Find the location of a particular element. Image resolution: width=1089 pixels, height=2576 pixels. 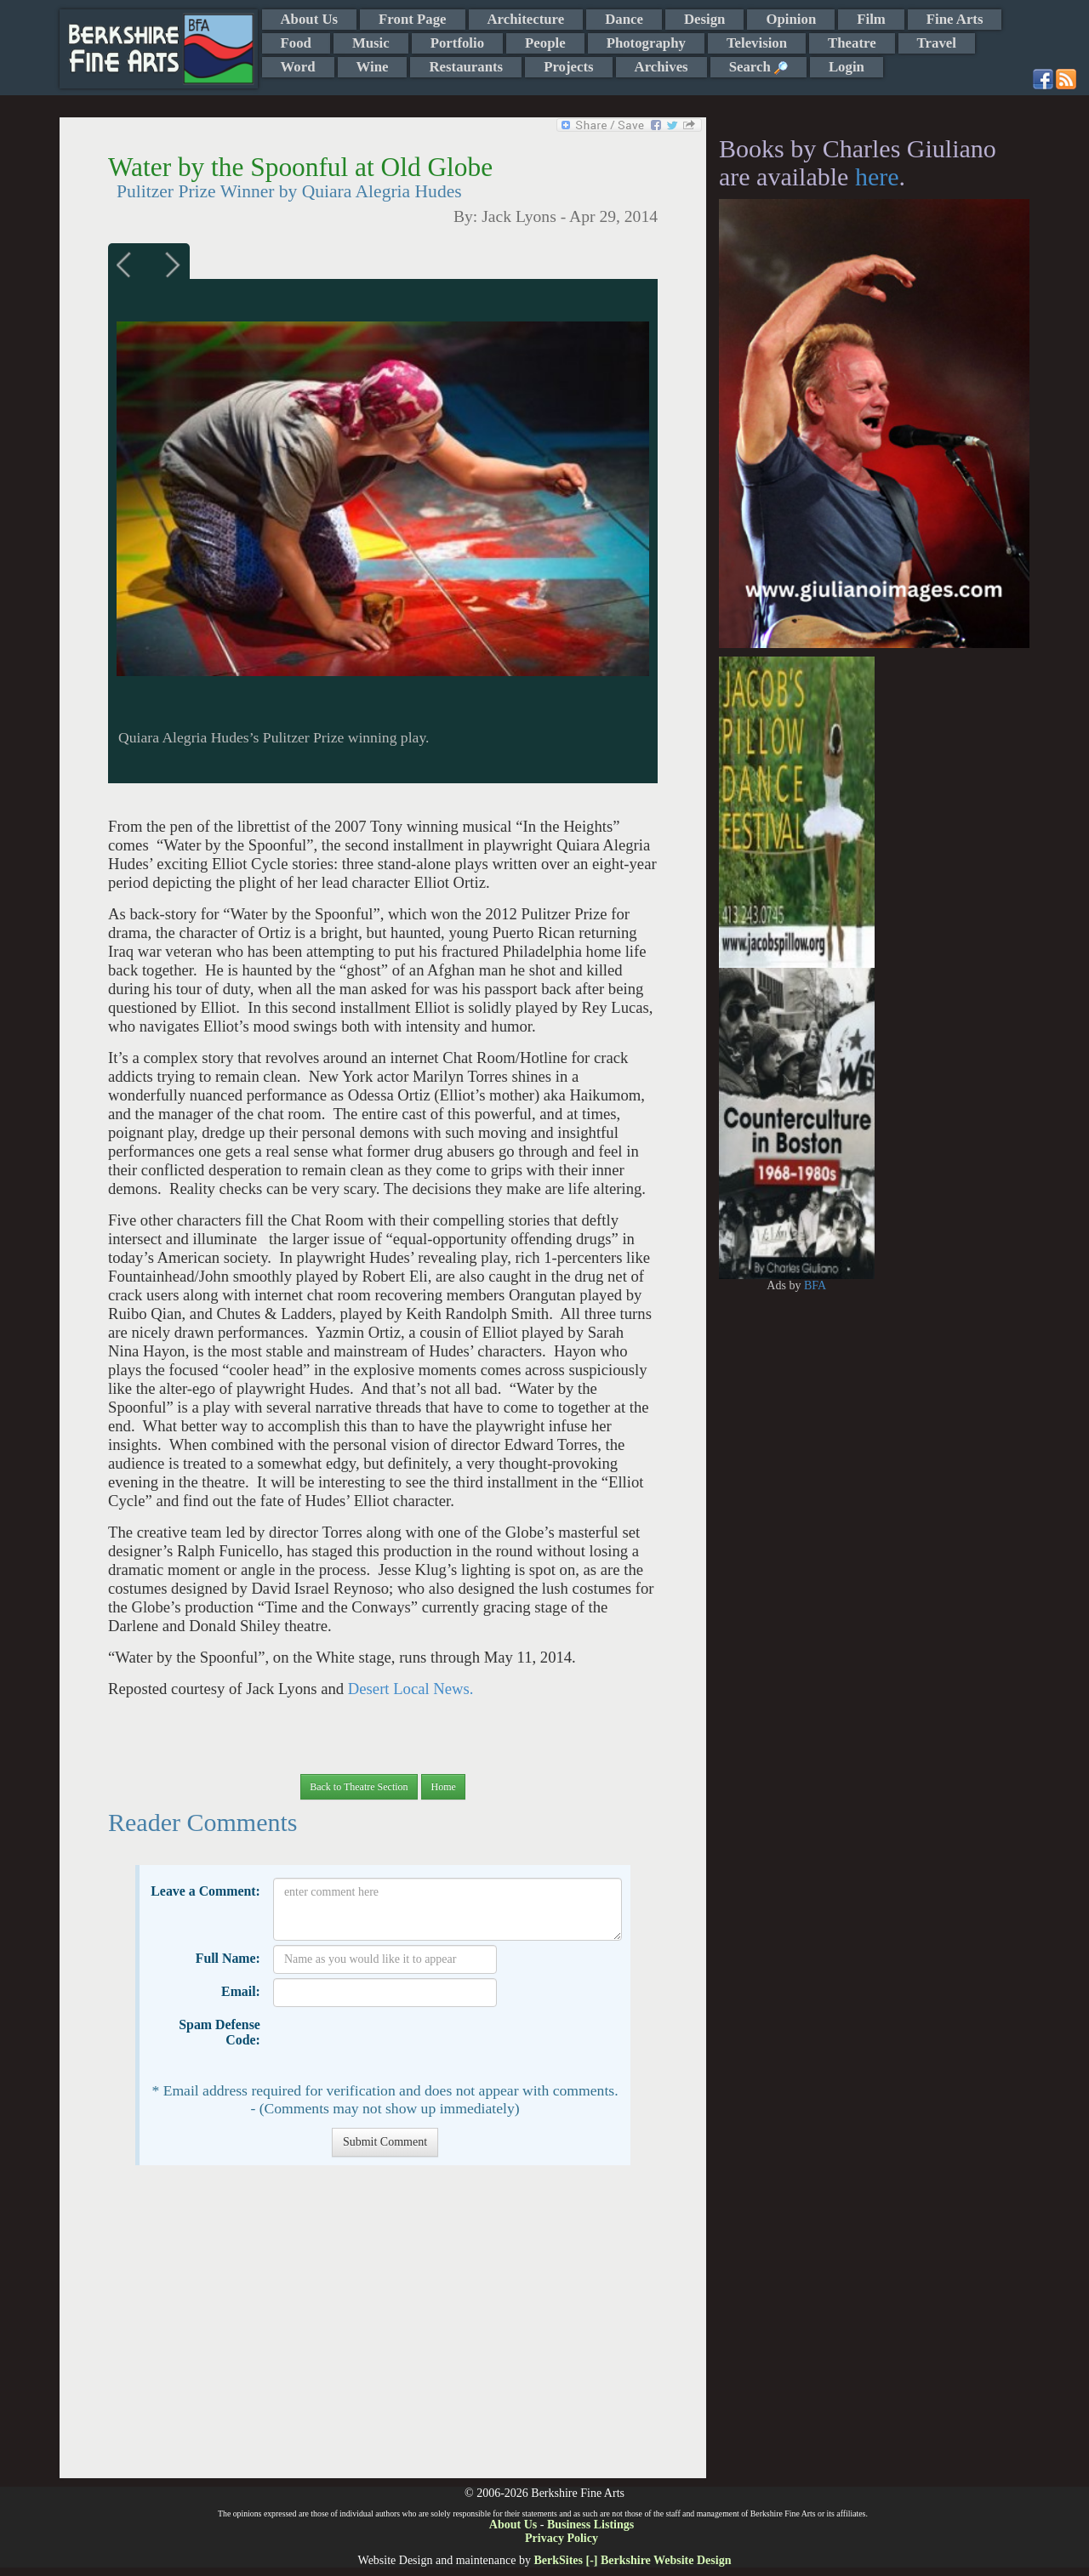

Word is located at coordinates (298, 67).